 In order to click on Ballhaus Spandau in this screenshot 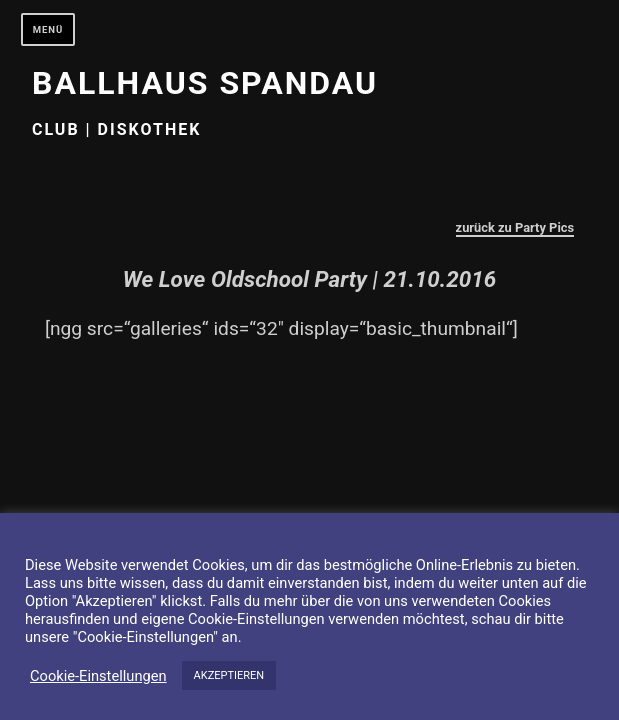, I will do `click(205, 83)`.